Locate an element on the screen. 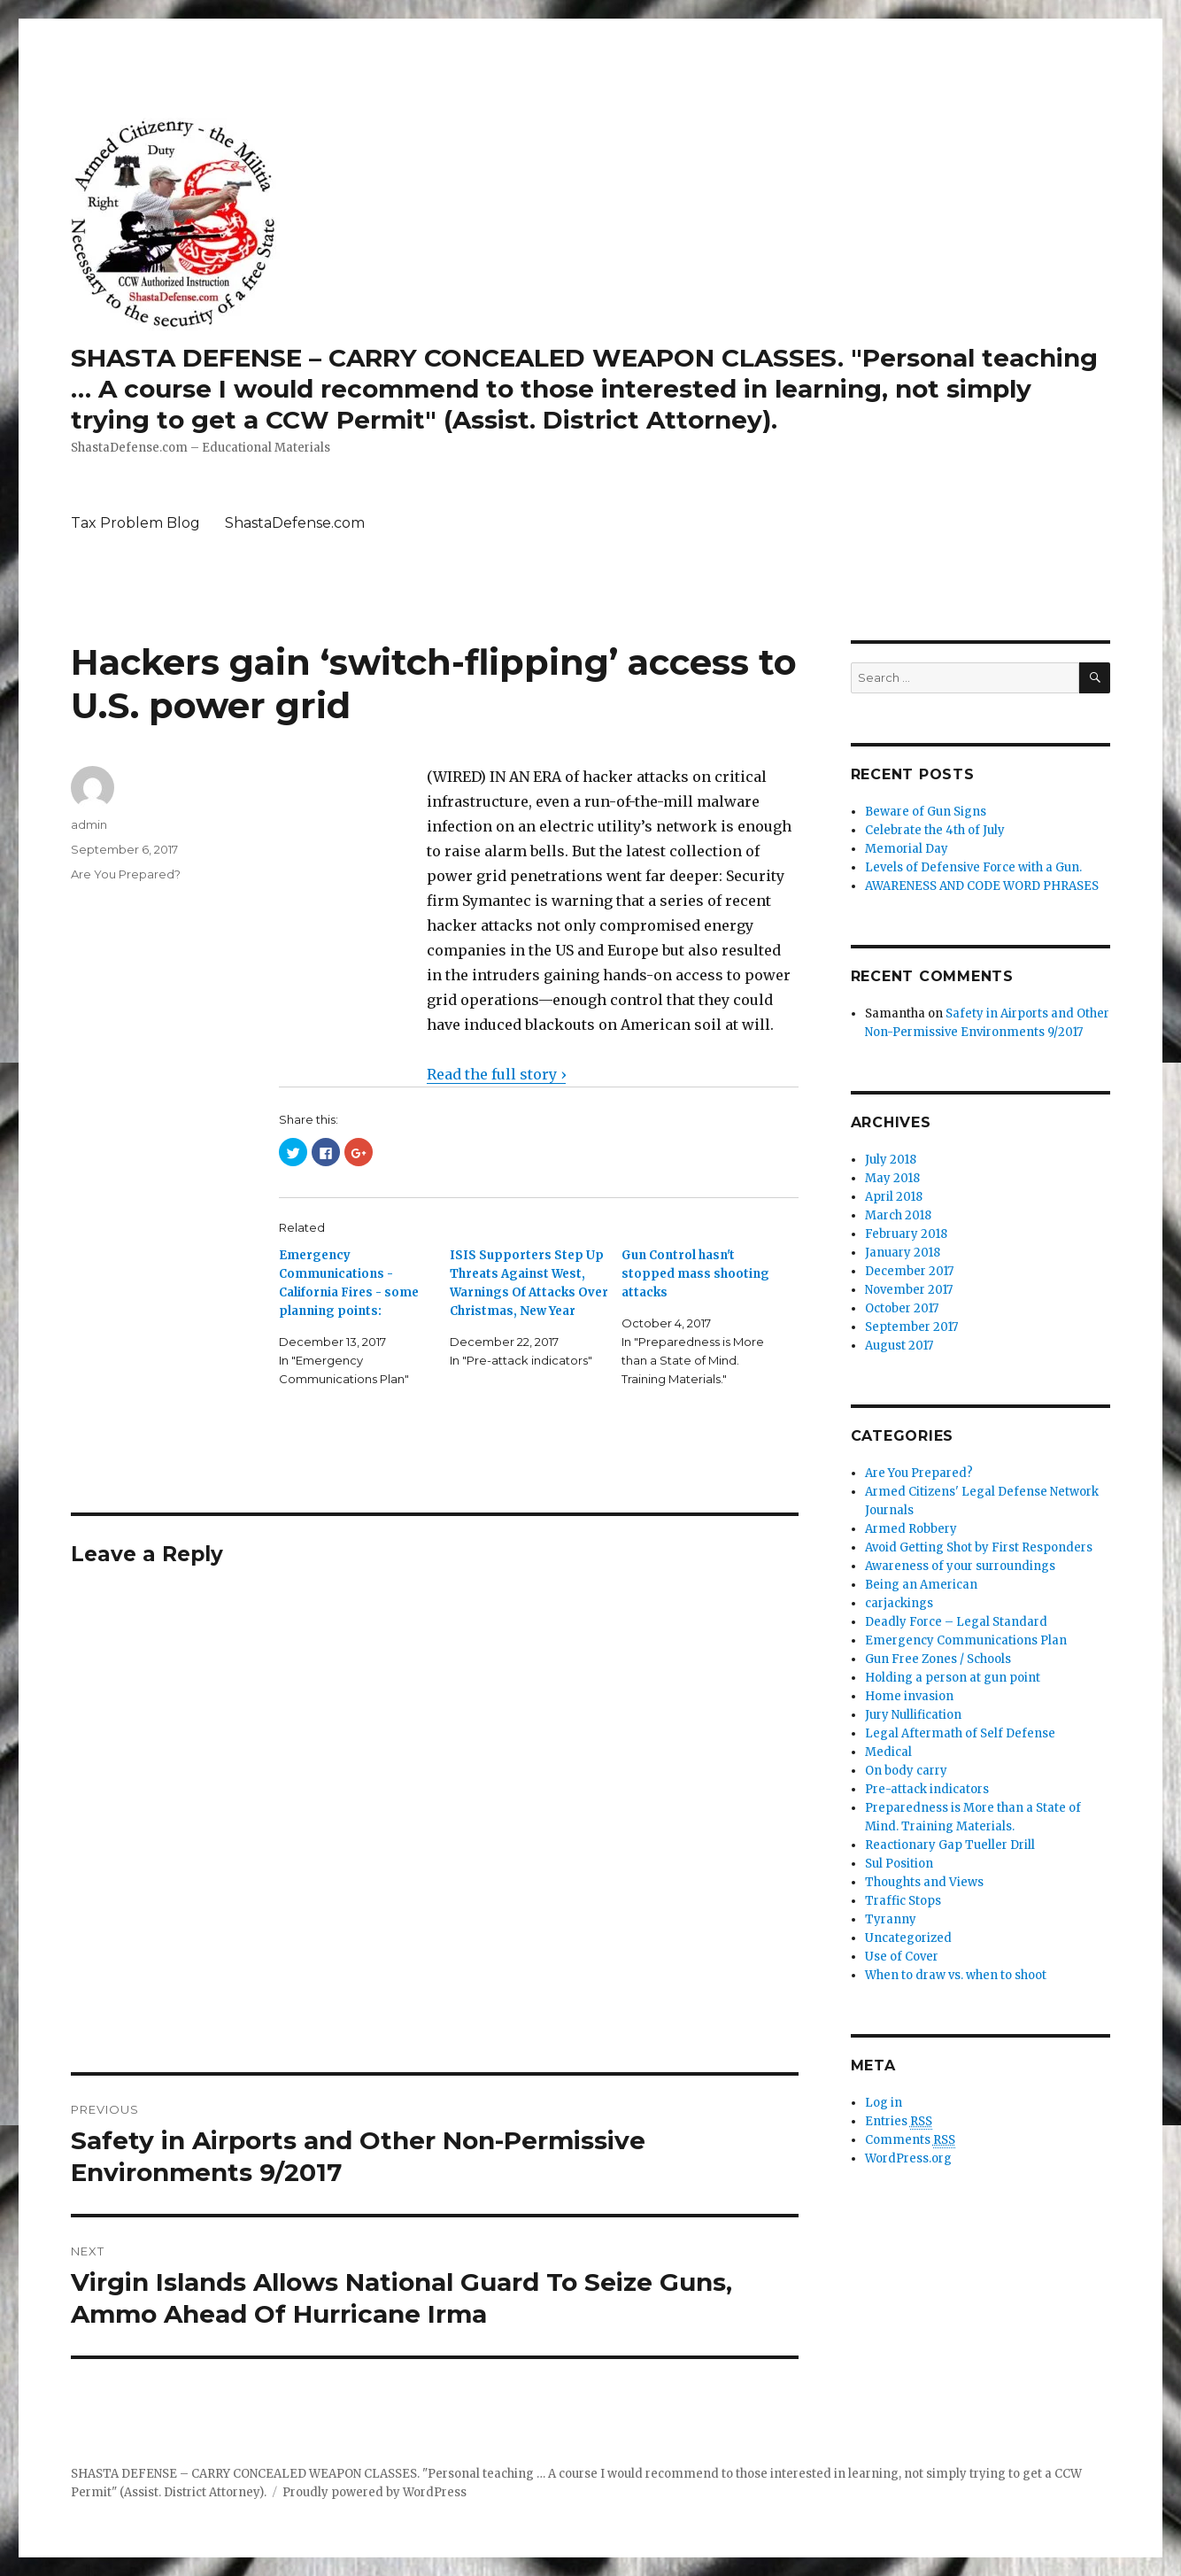 The width and height of the screenshot is (1181, 2576). Traffic Stops is located at coordinates (903, 1900).